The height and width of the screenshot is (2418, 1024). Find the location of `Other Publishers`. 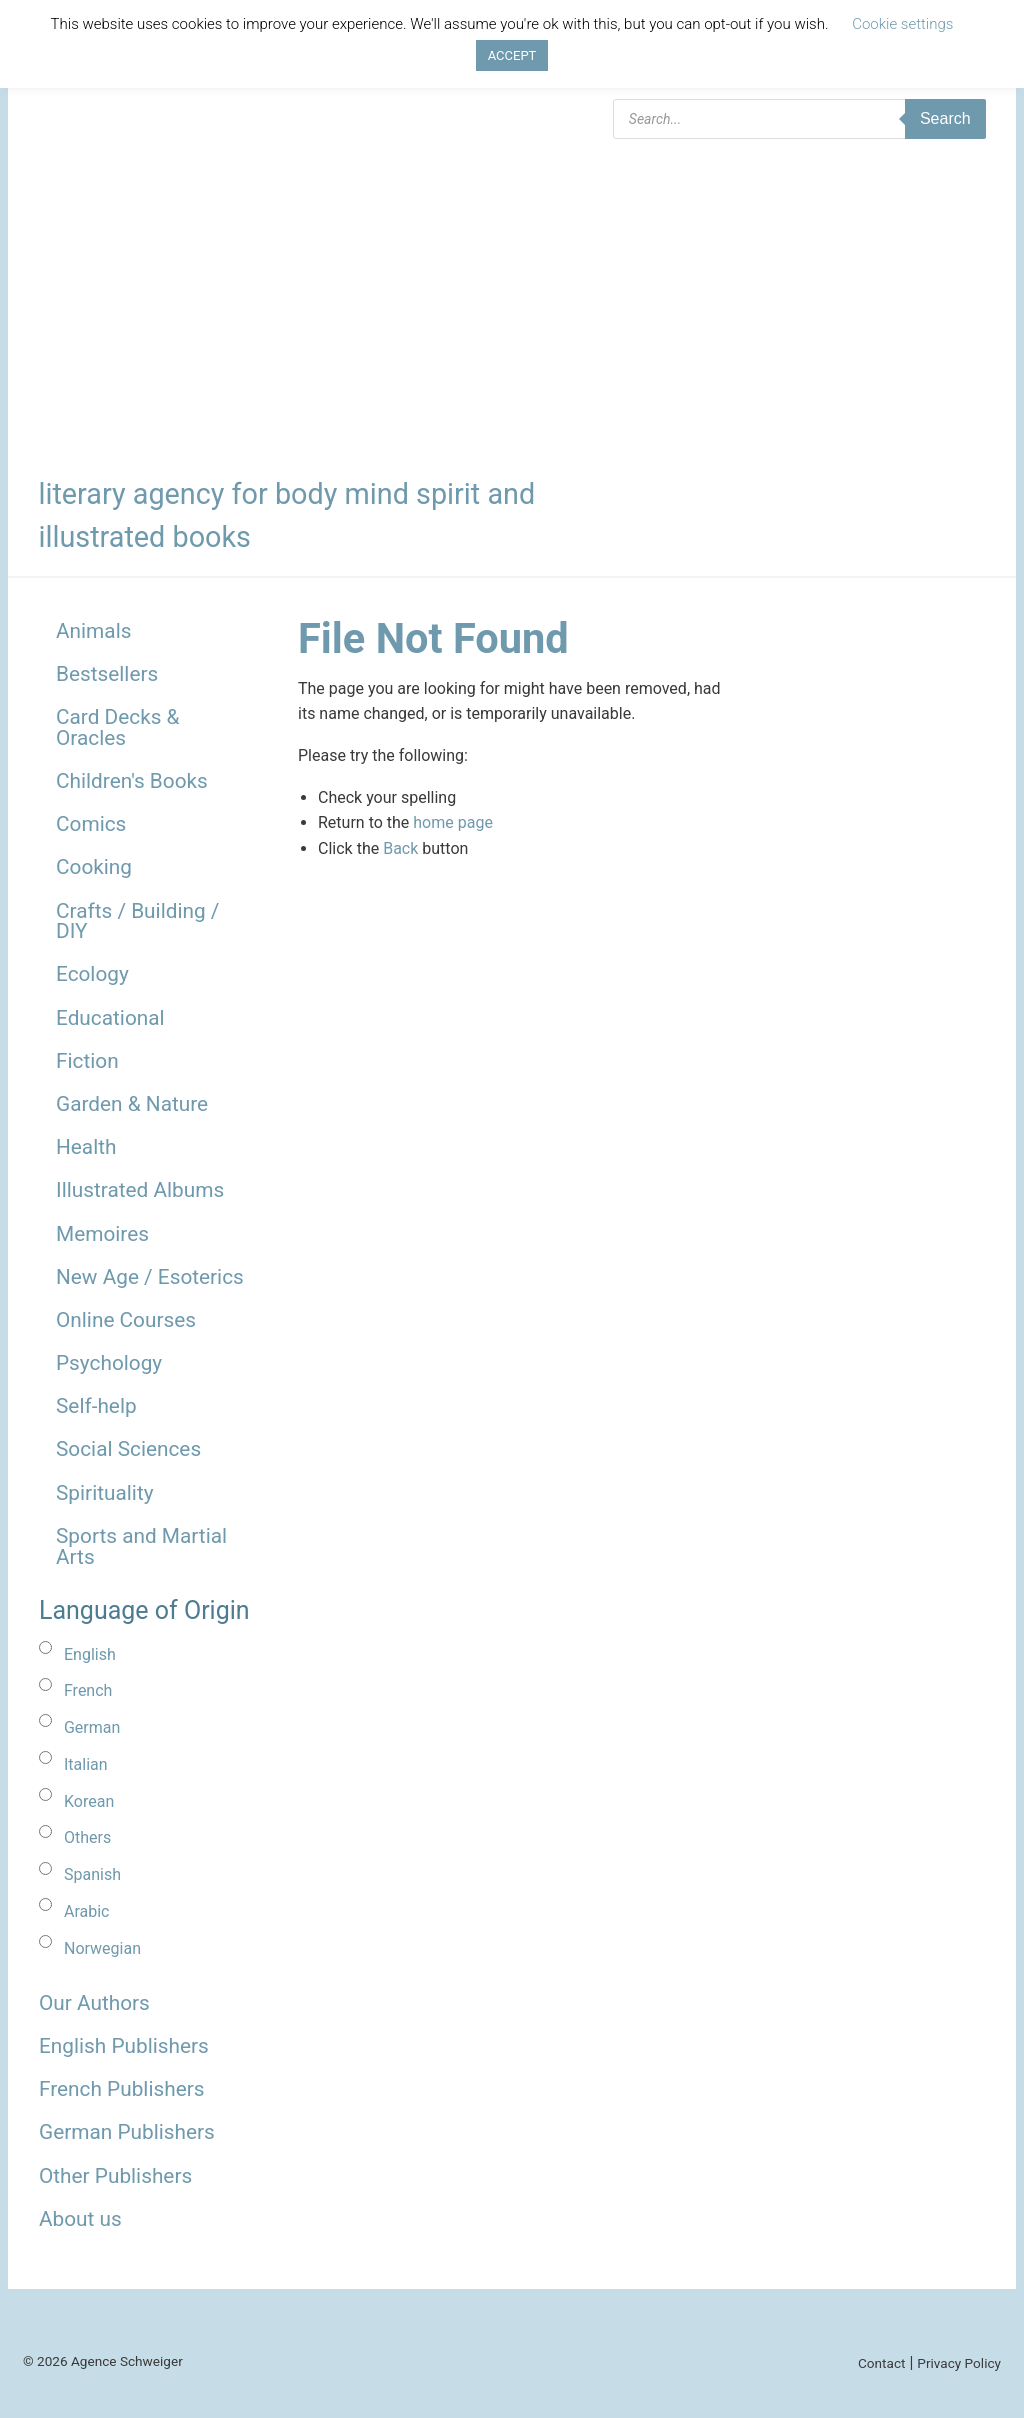

Other Publishers is located at coordinates (115, 2176).